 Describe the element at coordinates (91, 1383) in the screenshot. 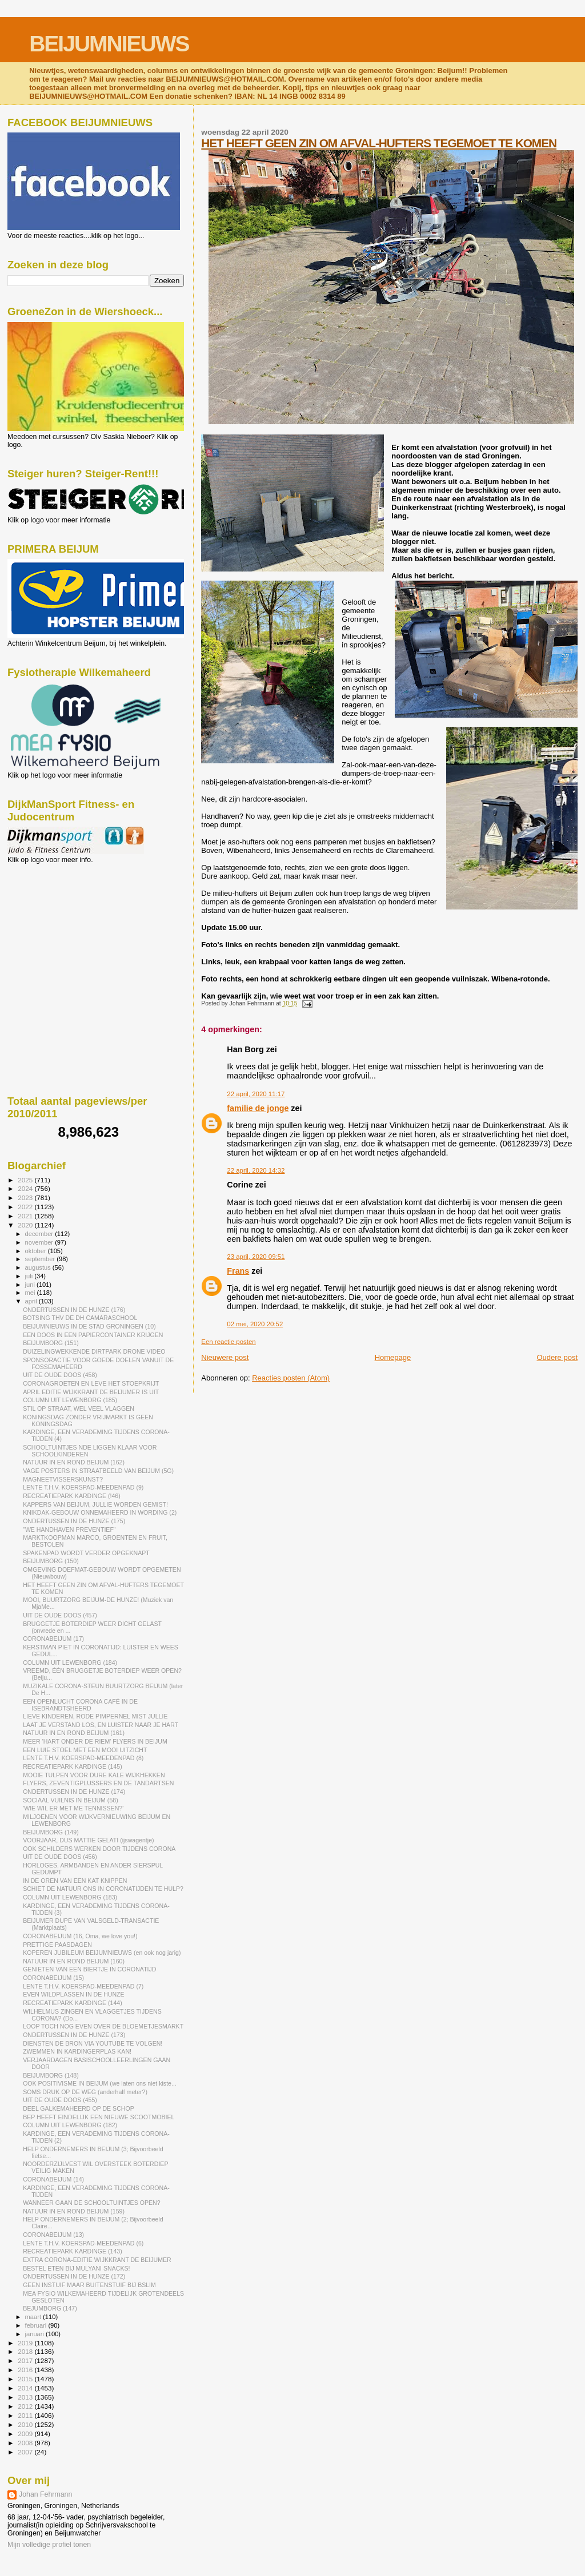

I see `CORONAGROETEN EN LEVE HET STOEPKRIJT` at that location.